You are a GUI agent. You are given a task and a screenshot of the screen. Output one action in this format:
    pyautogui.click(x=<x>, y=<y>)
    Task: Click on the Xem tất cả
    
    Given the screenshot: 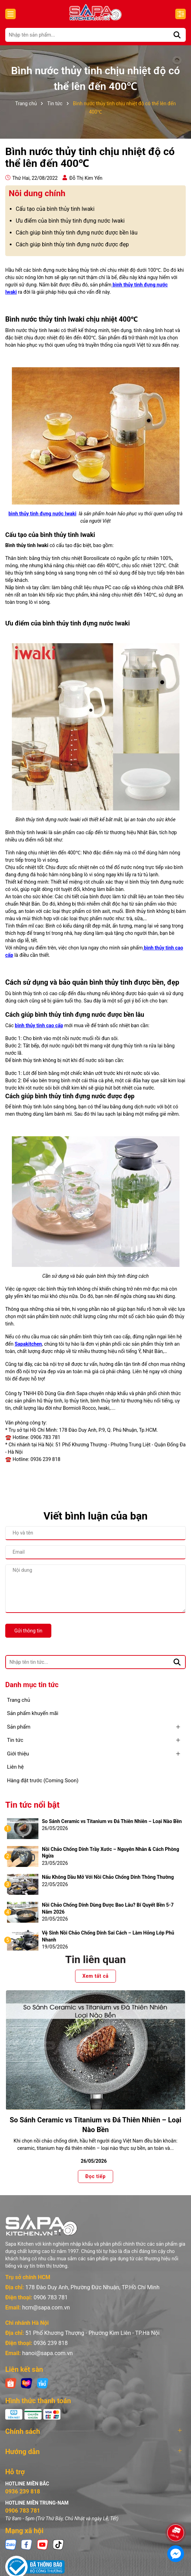 What is the action you would take?
    pyautogui.click(x=95, y=1976)
    